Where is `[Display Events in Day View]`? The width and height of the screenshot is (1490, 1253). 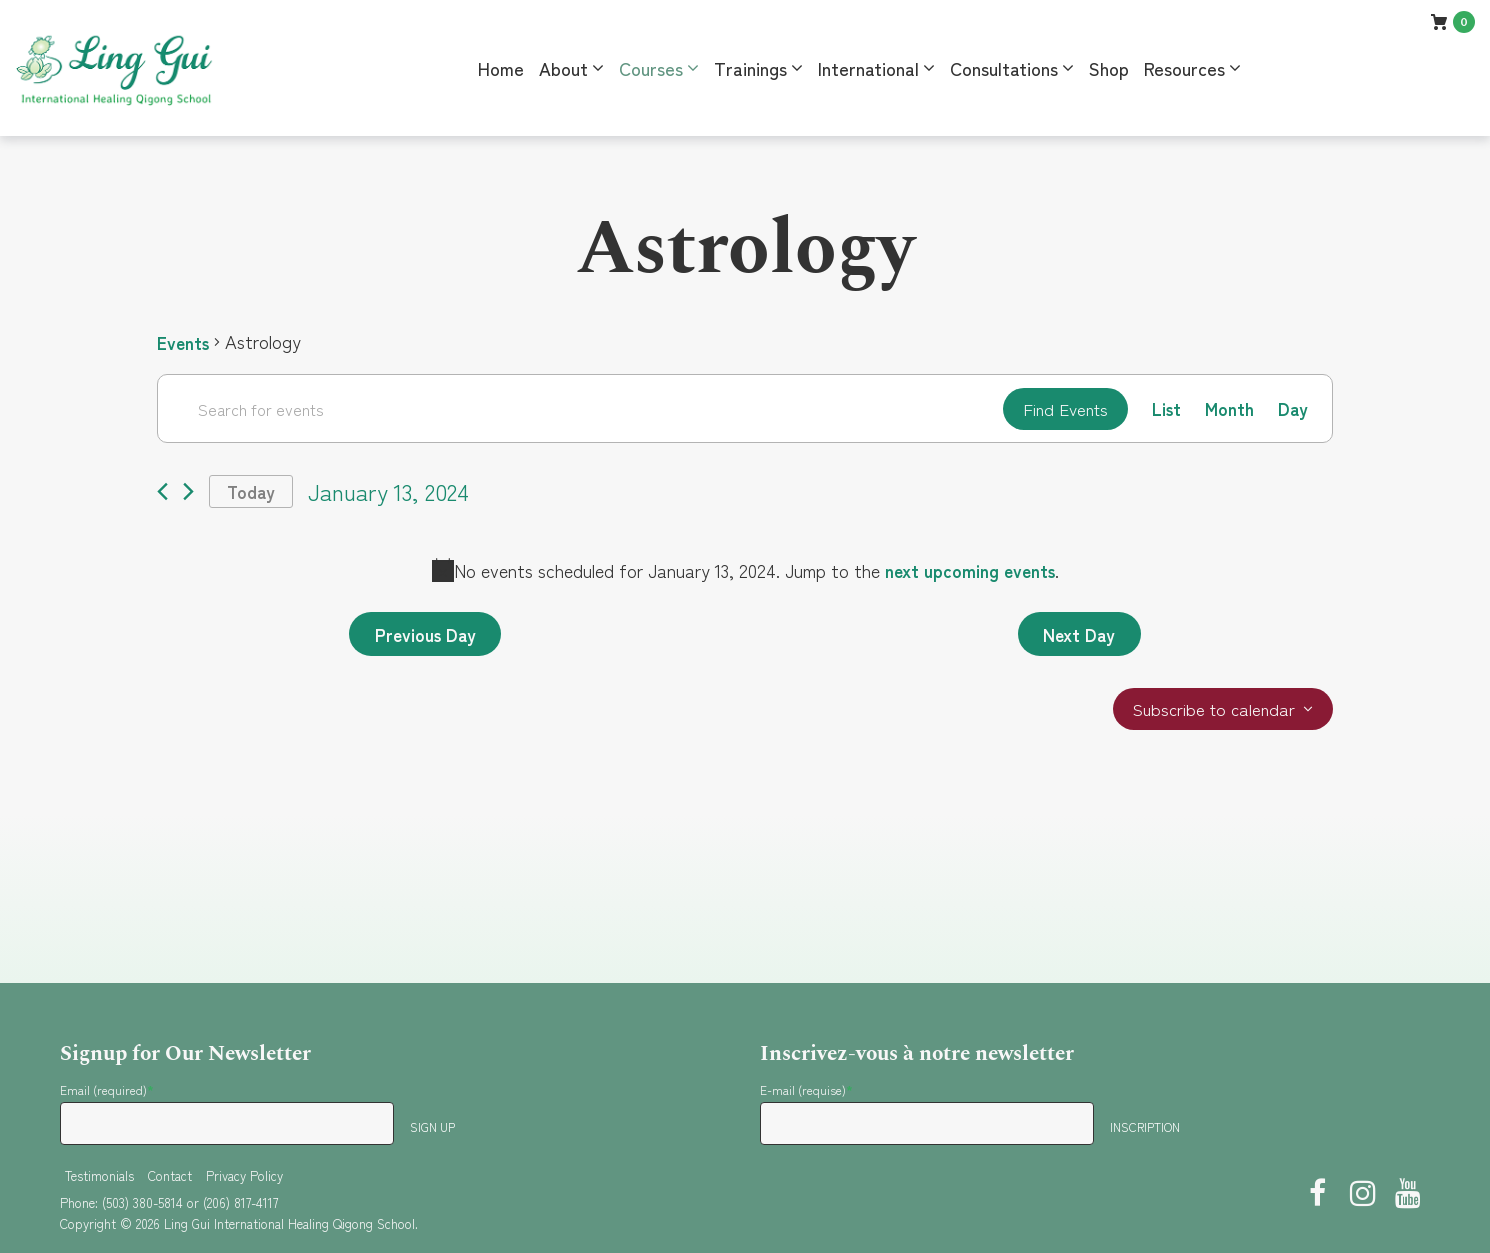
[Display Events in Day View] is located at coordinates (1292, 409).